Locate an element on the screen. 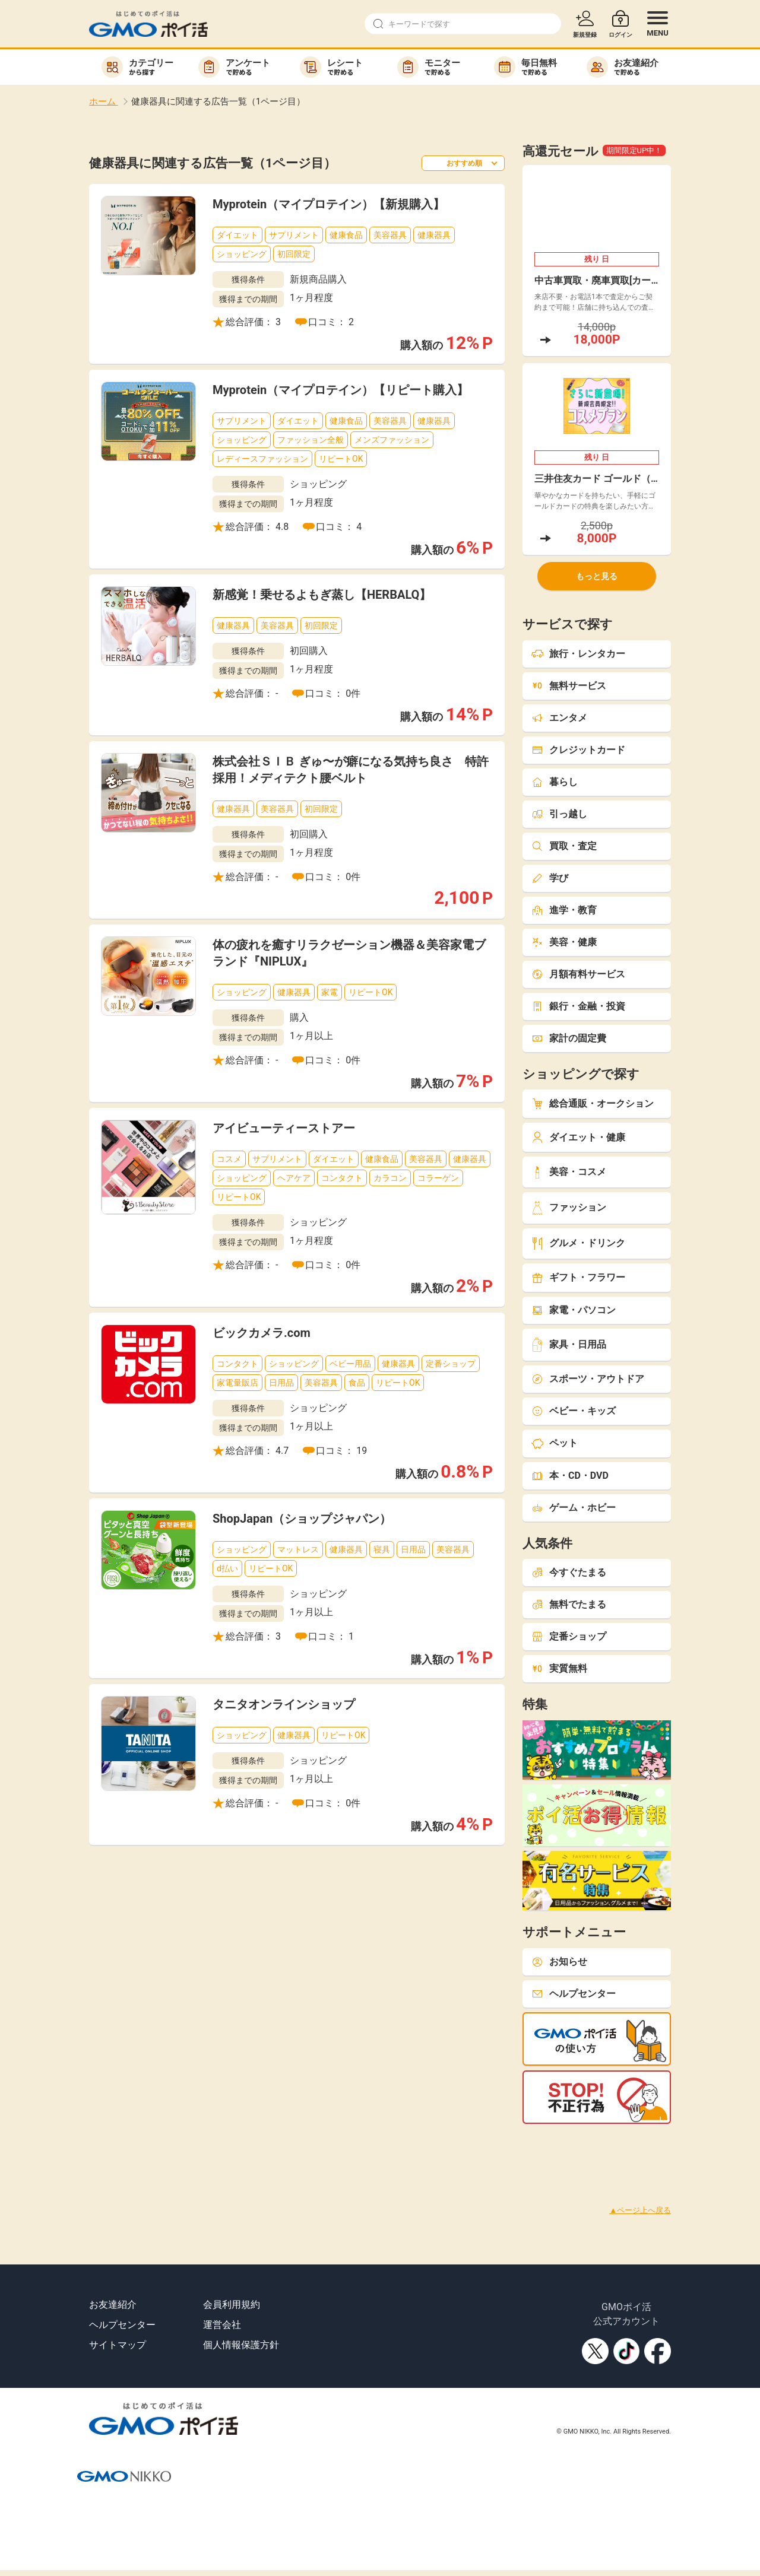  スポーツ・アウトドア is located at coordinates (587, 1378).